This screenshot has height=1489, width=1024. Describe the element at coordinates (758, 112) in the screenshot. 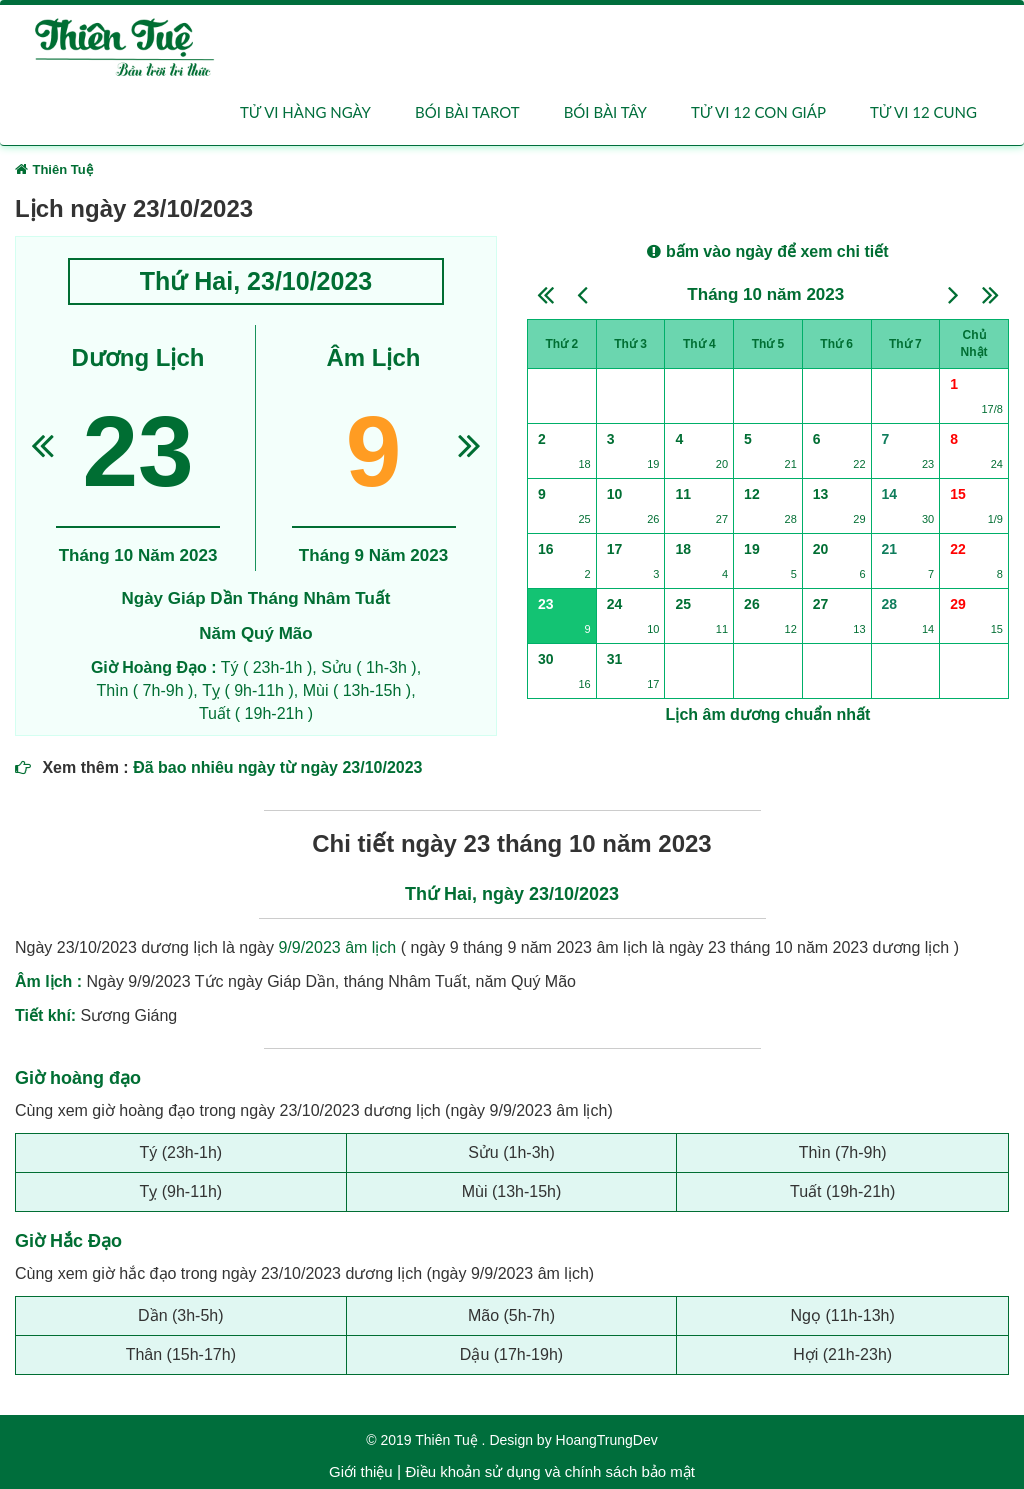

I see `Tử vi 12 con giáp` at that location.